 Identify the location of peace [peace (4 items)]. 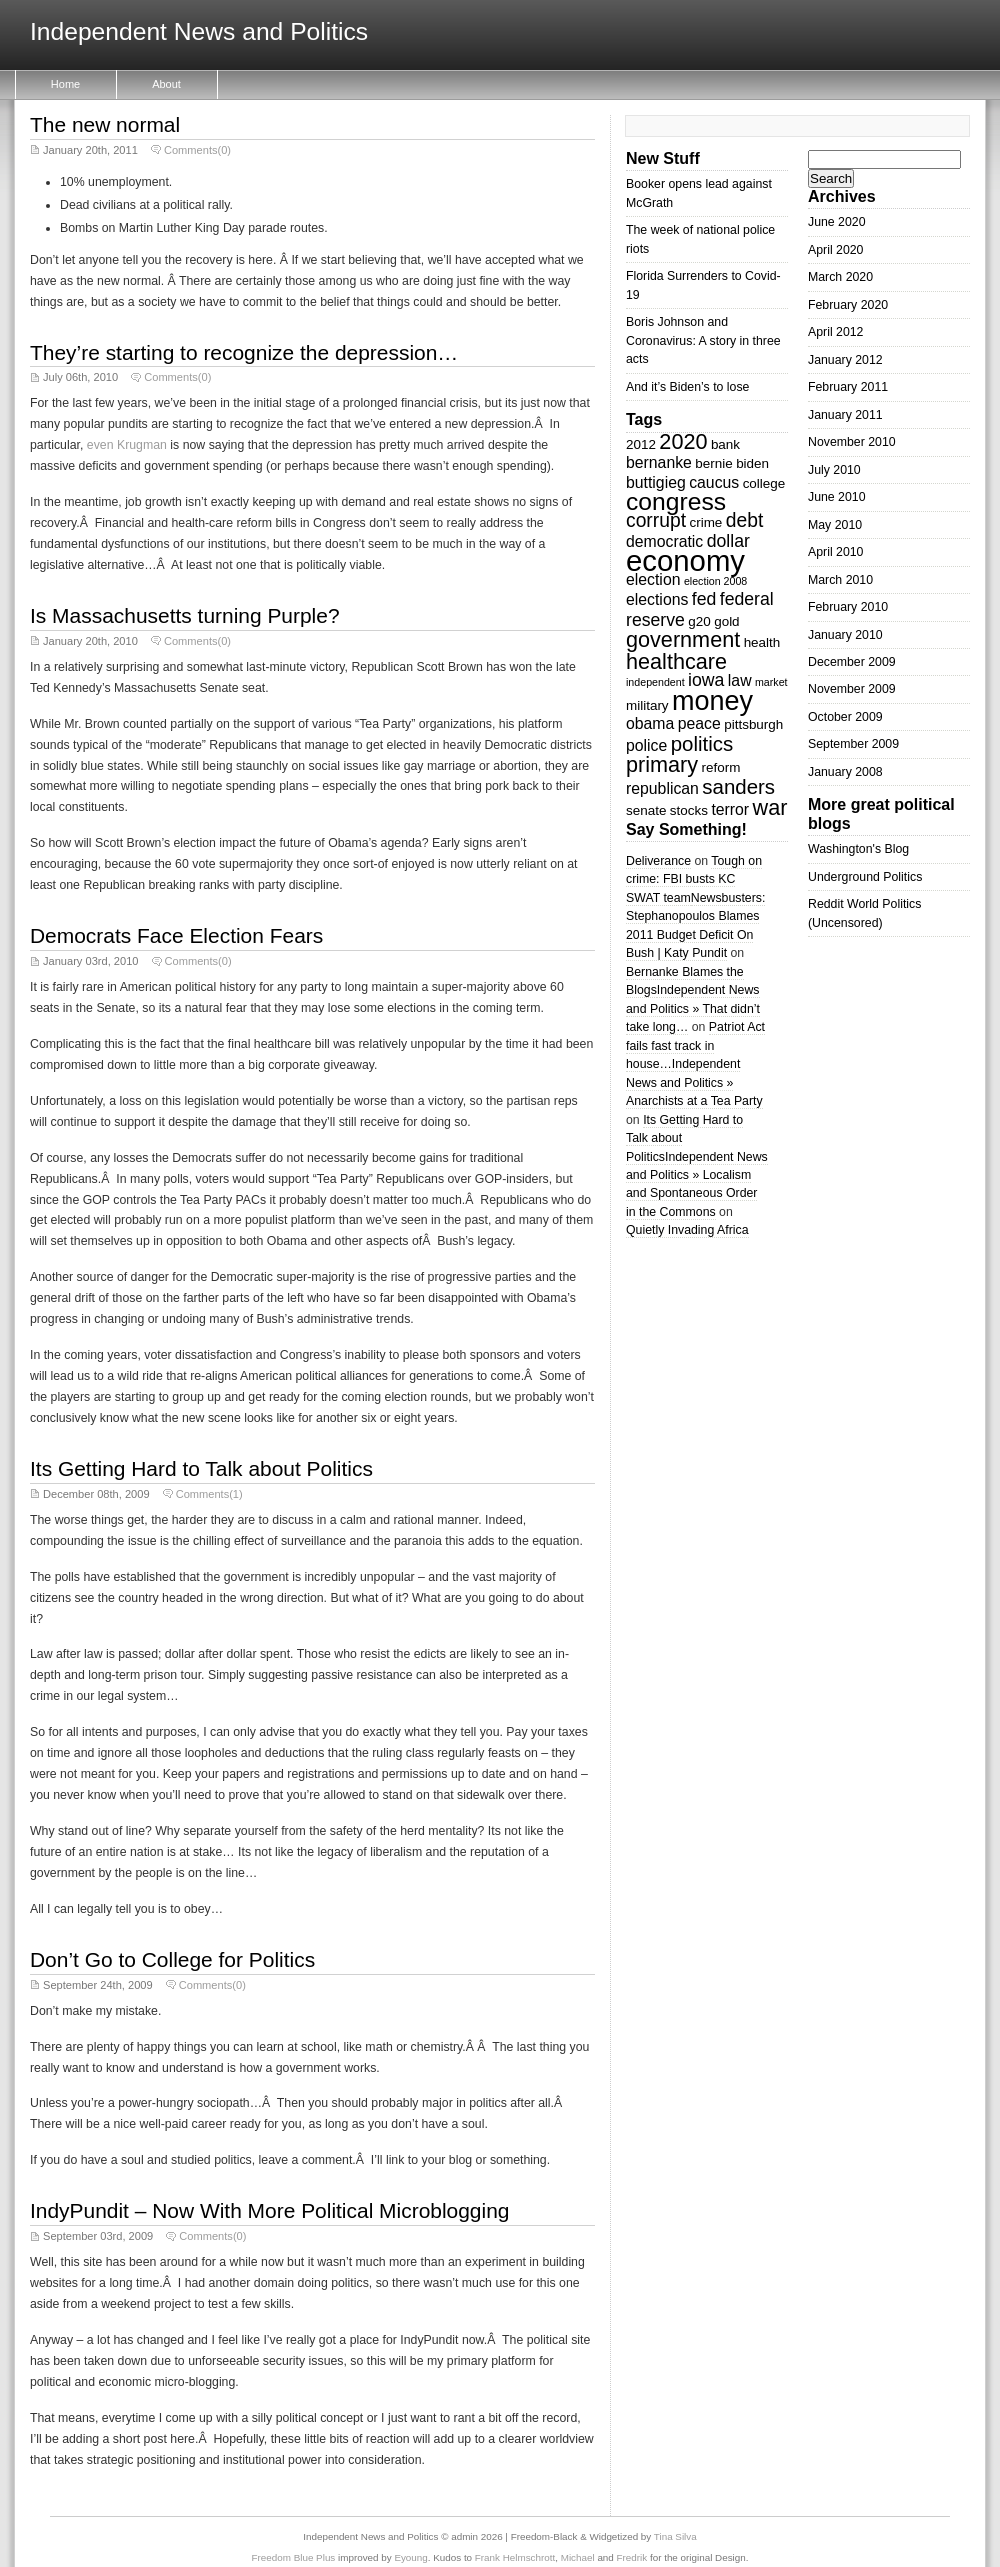
(699, 723).